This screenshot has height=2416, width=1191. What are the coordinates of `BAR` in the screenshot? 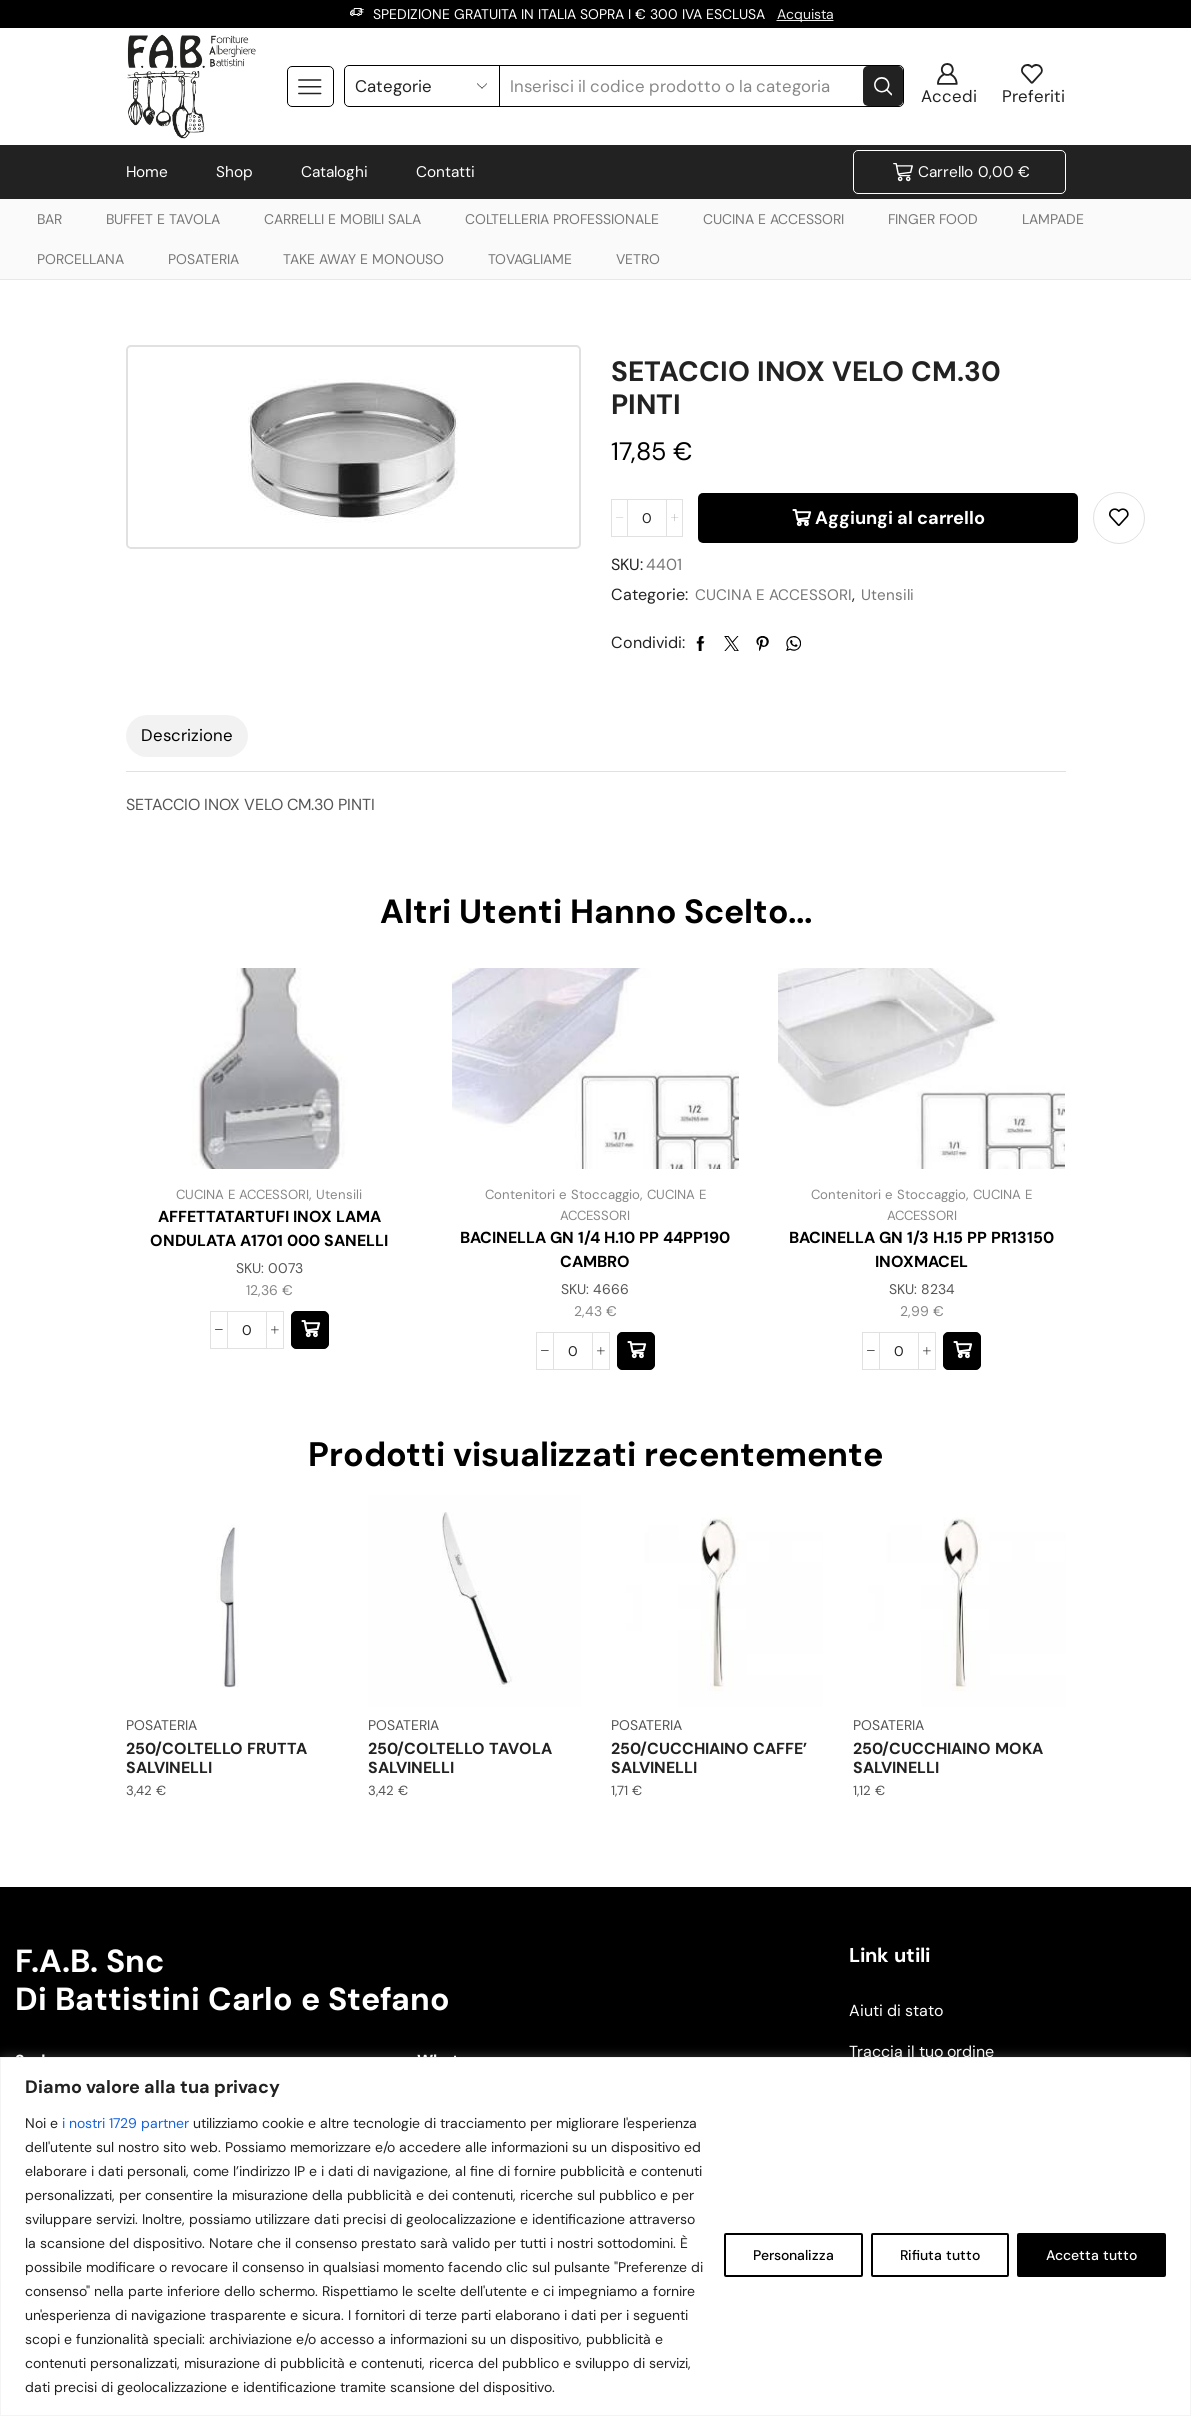 It's located at (49, 219).